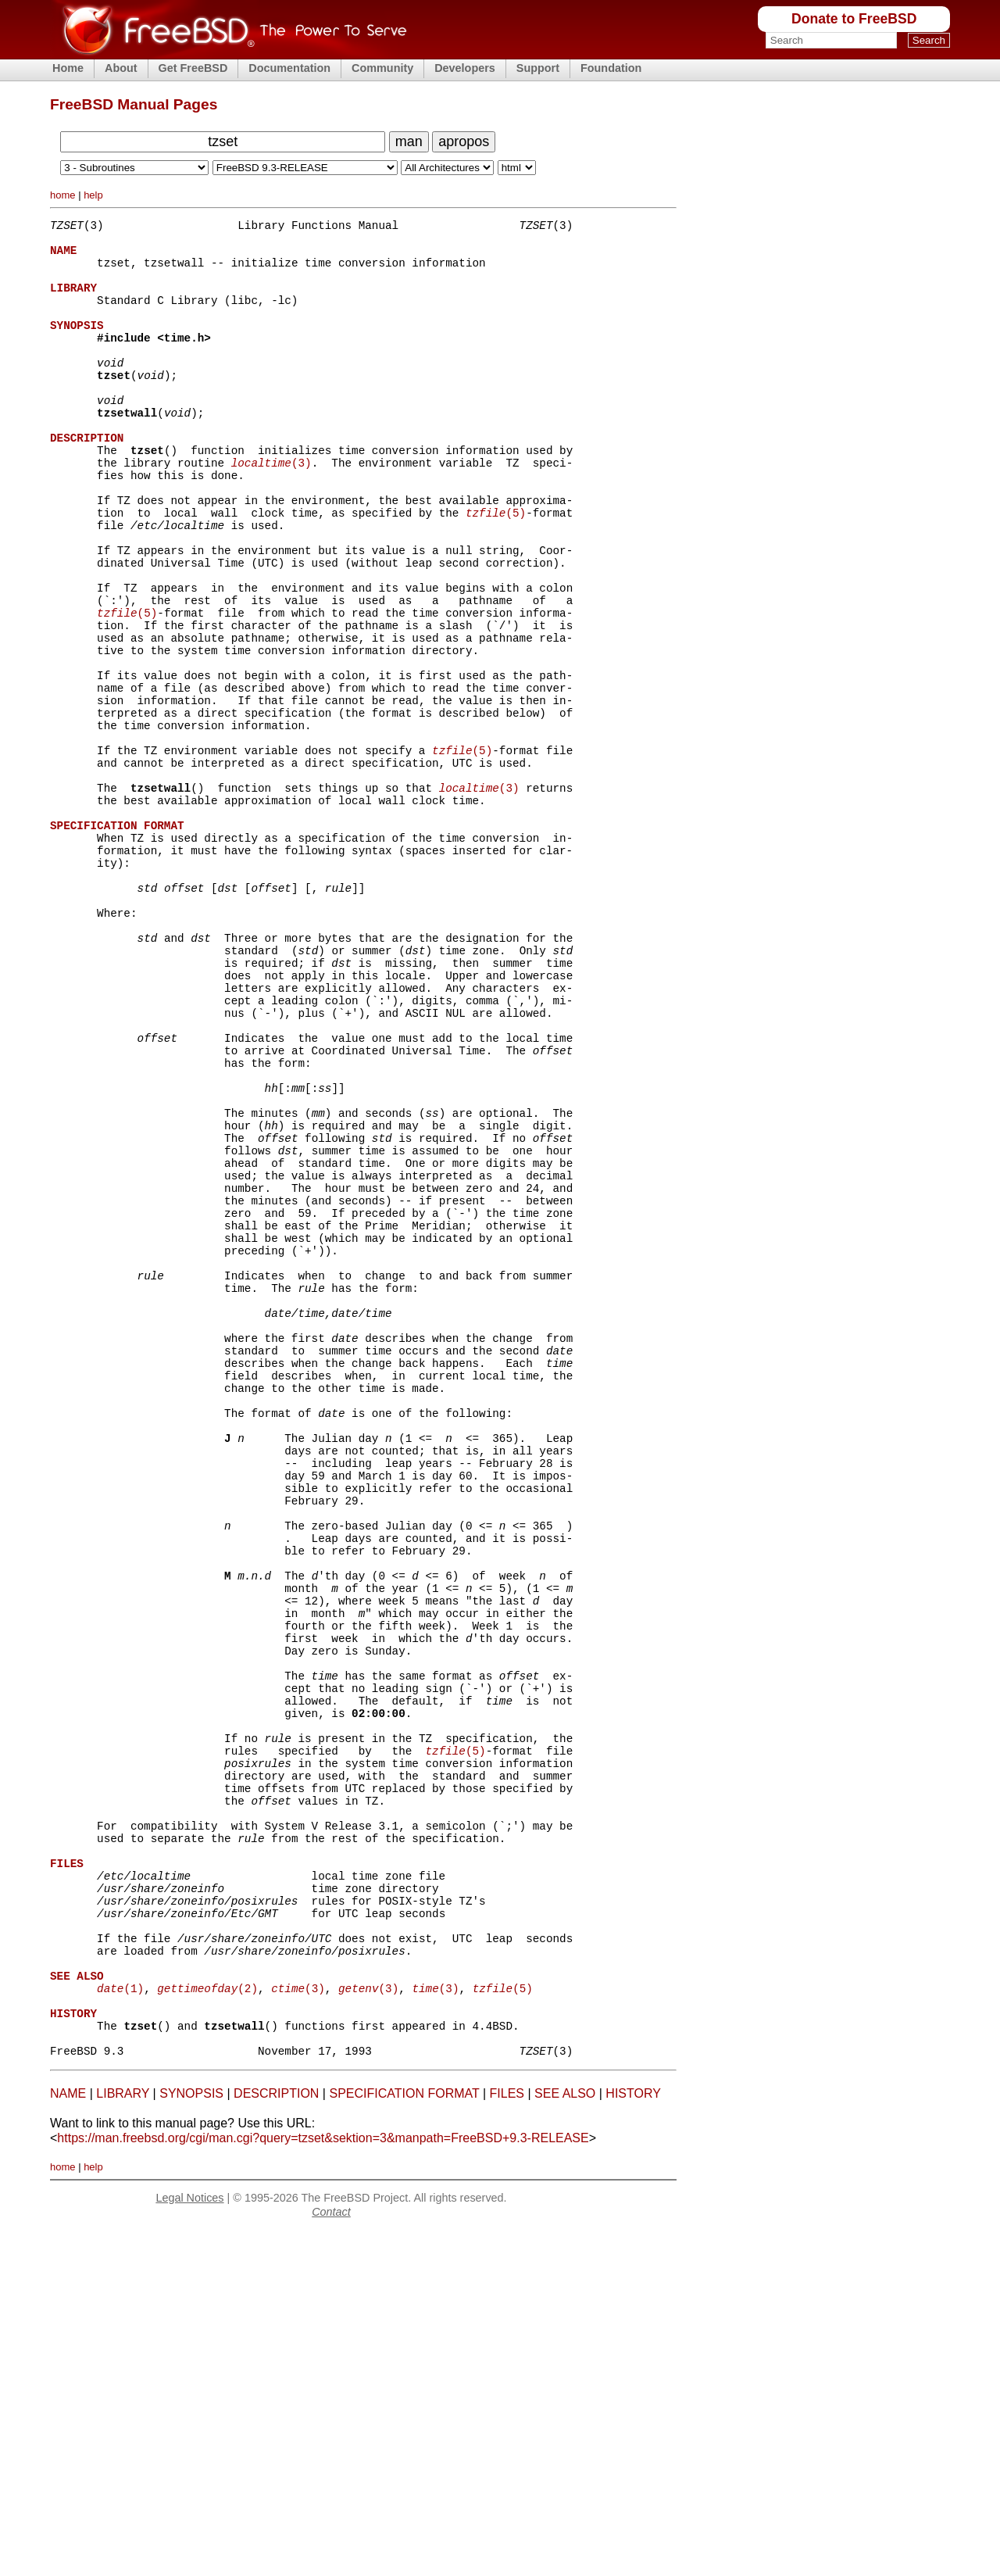  I want to click on Community, so click(382, 68).